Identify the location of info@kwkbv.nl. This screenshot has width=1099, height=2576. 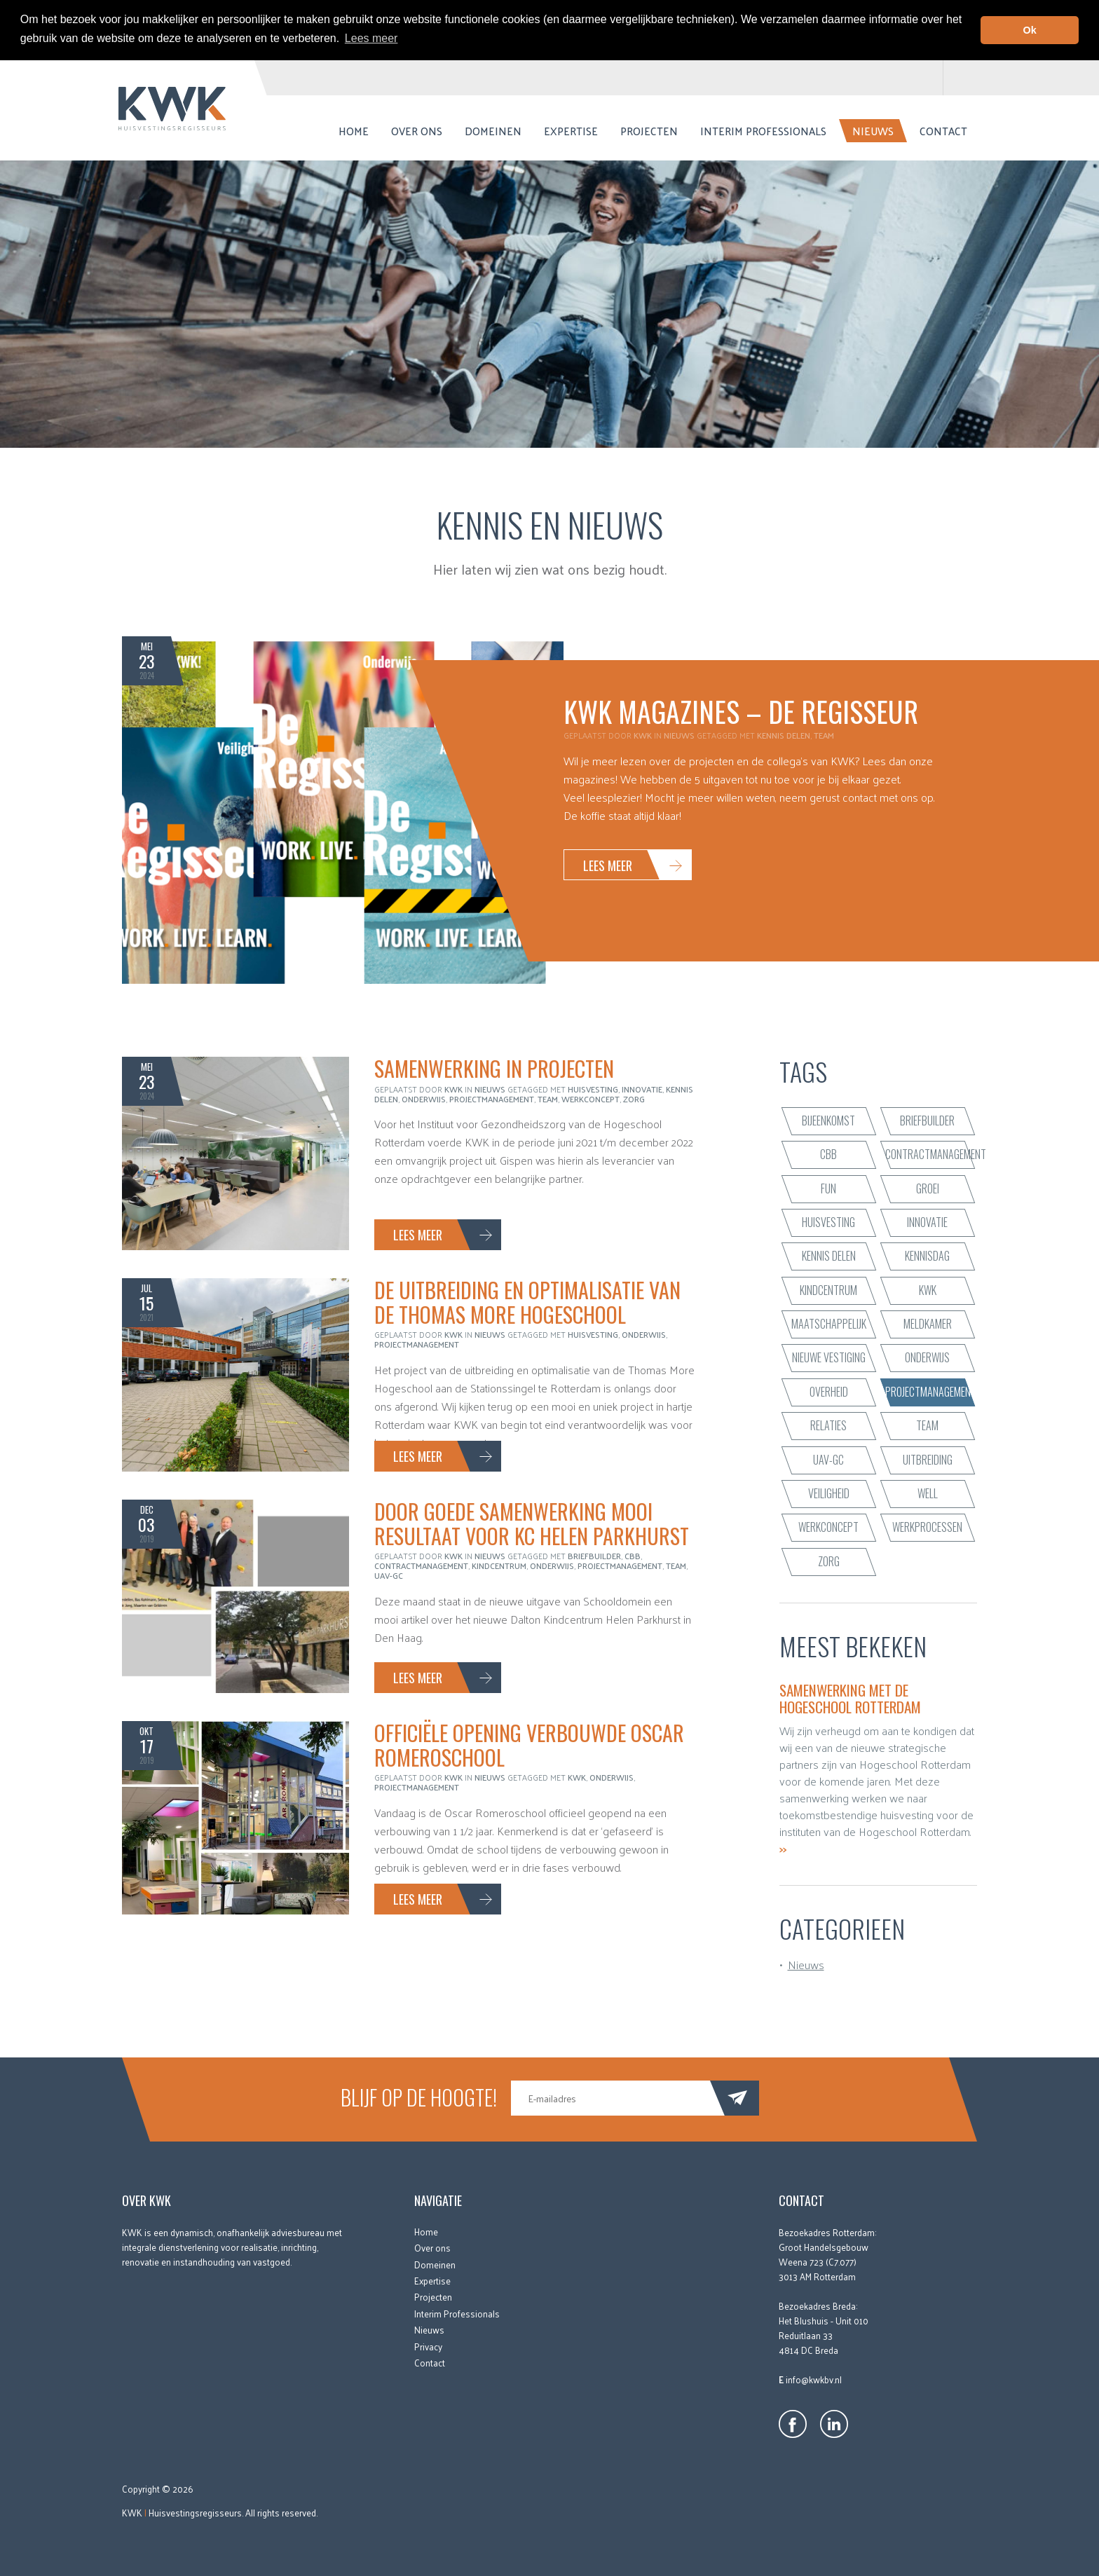
(814, 2379).